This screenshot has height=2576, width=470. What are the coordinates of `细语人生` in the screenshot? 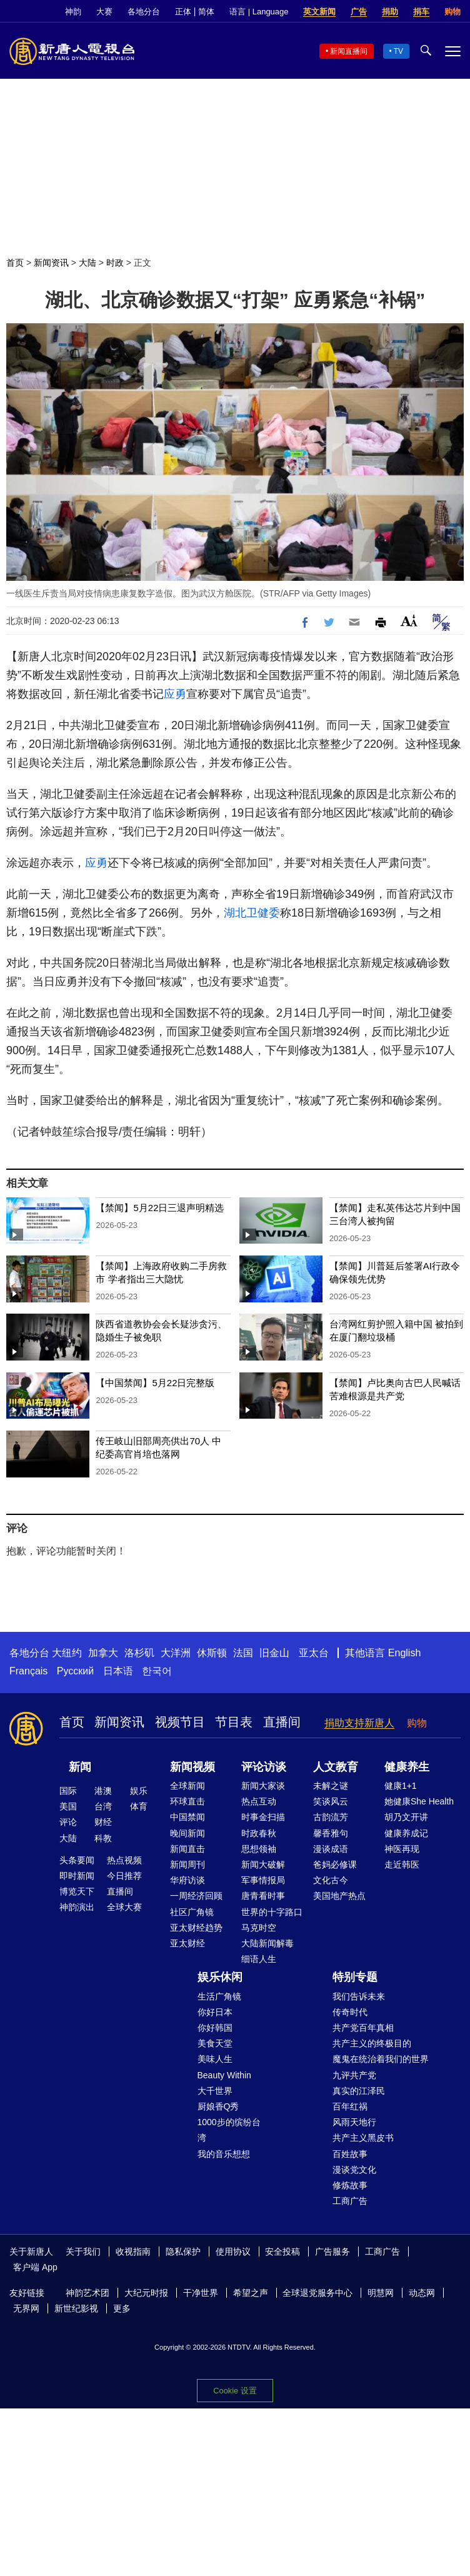 It's located at (258, 1959).